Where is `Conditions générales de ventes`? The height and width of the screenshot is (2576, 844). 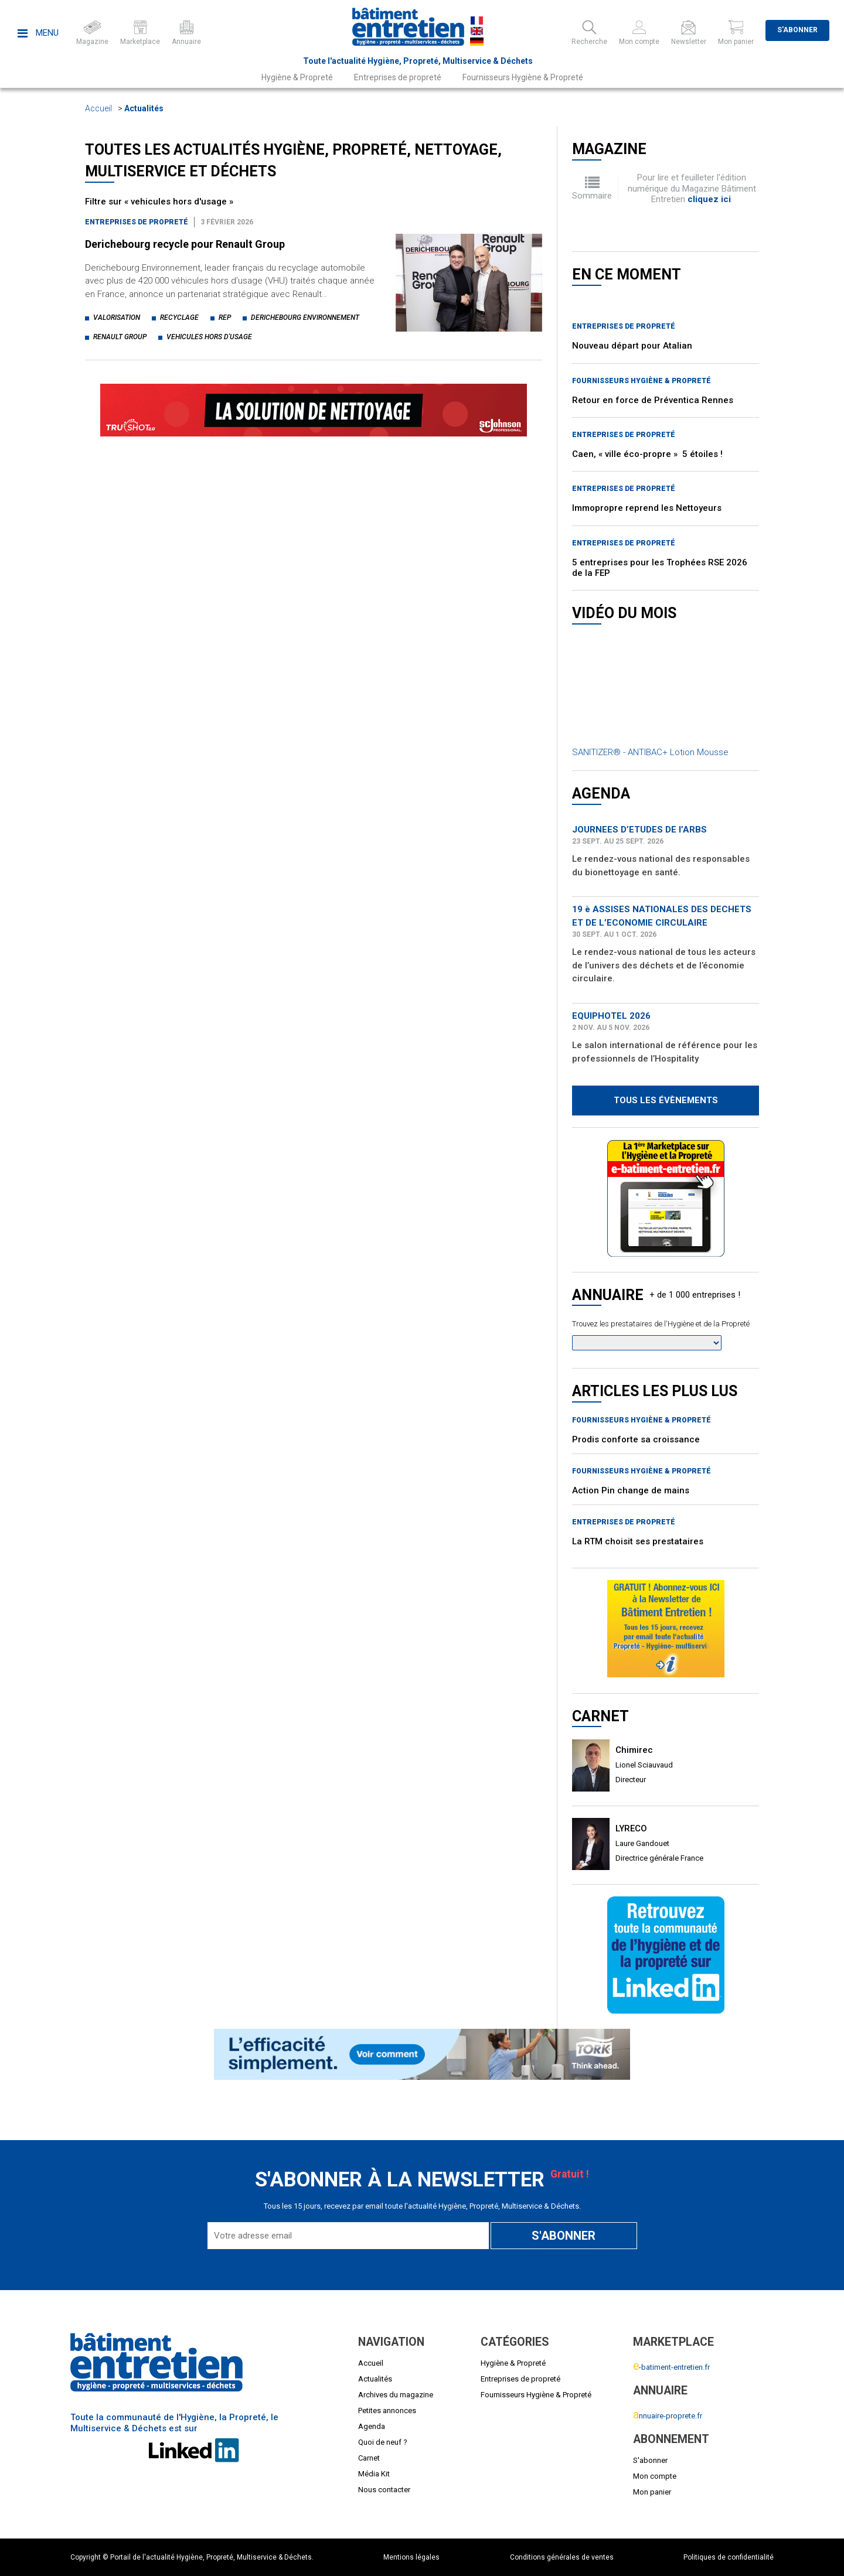
Conditions générales de ventes is located at coordinates (562, 2557).